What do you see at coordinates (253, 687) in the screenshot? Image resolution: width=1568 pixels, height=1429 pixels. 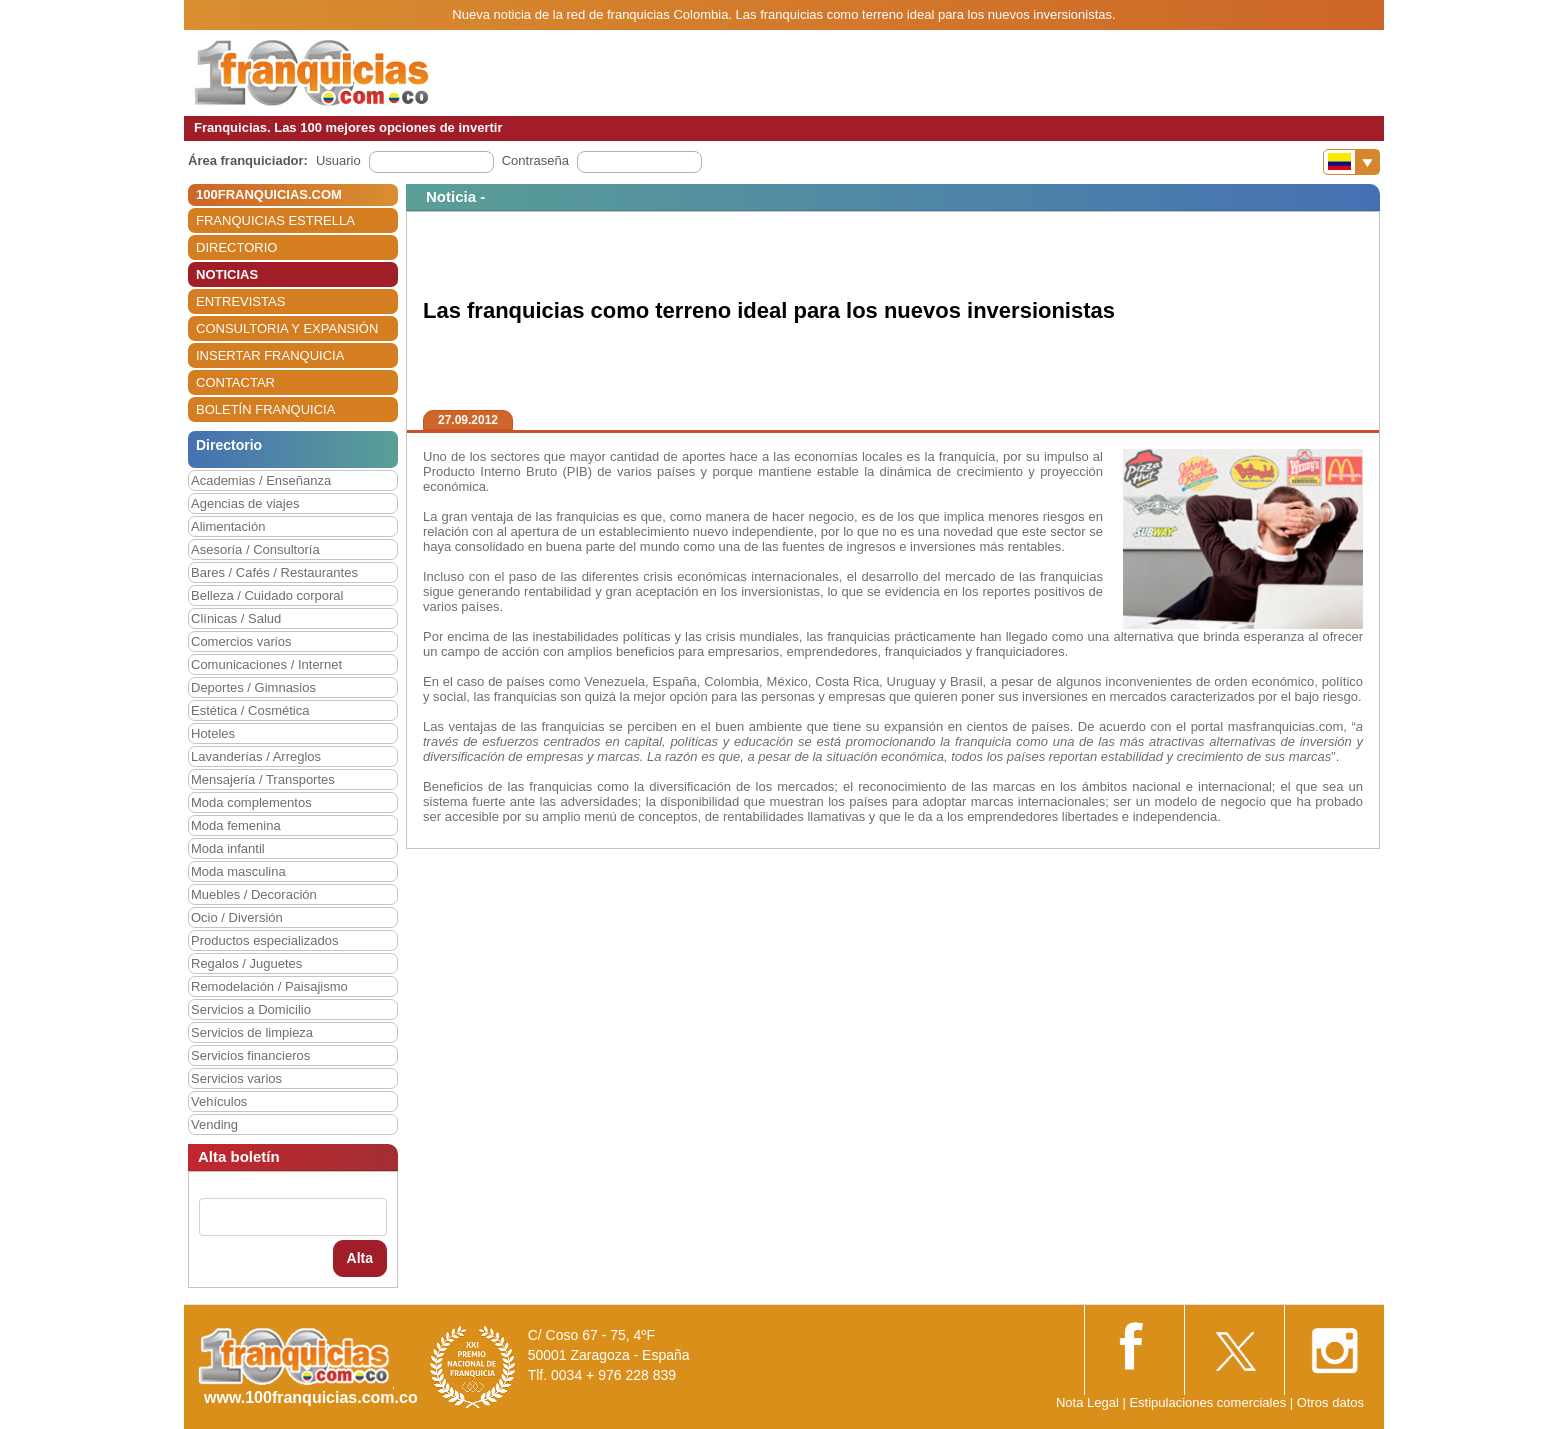 I see `Deportes / Gimnasios` at bounding box center [253, 687].